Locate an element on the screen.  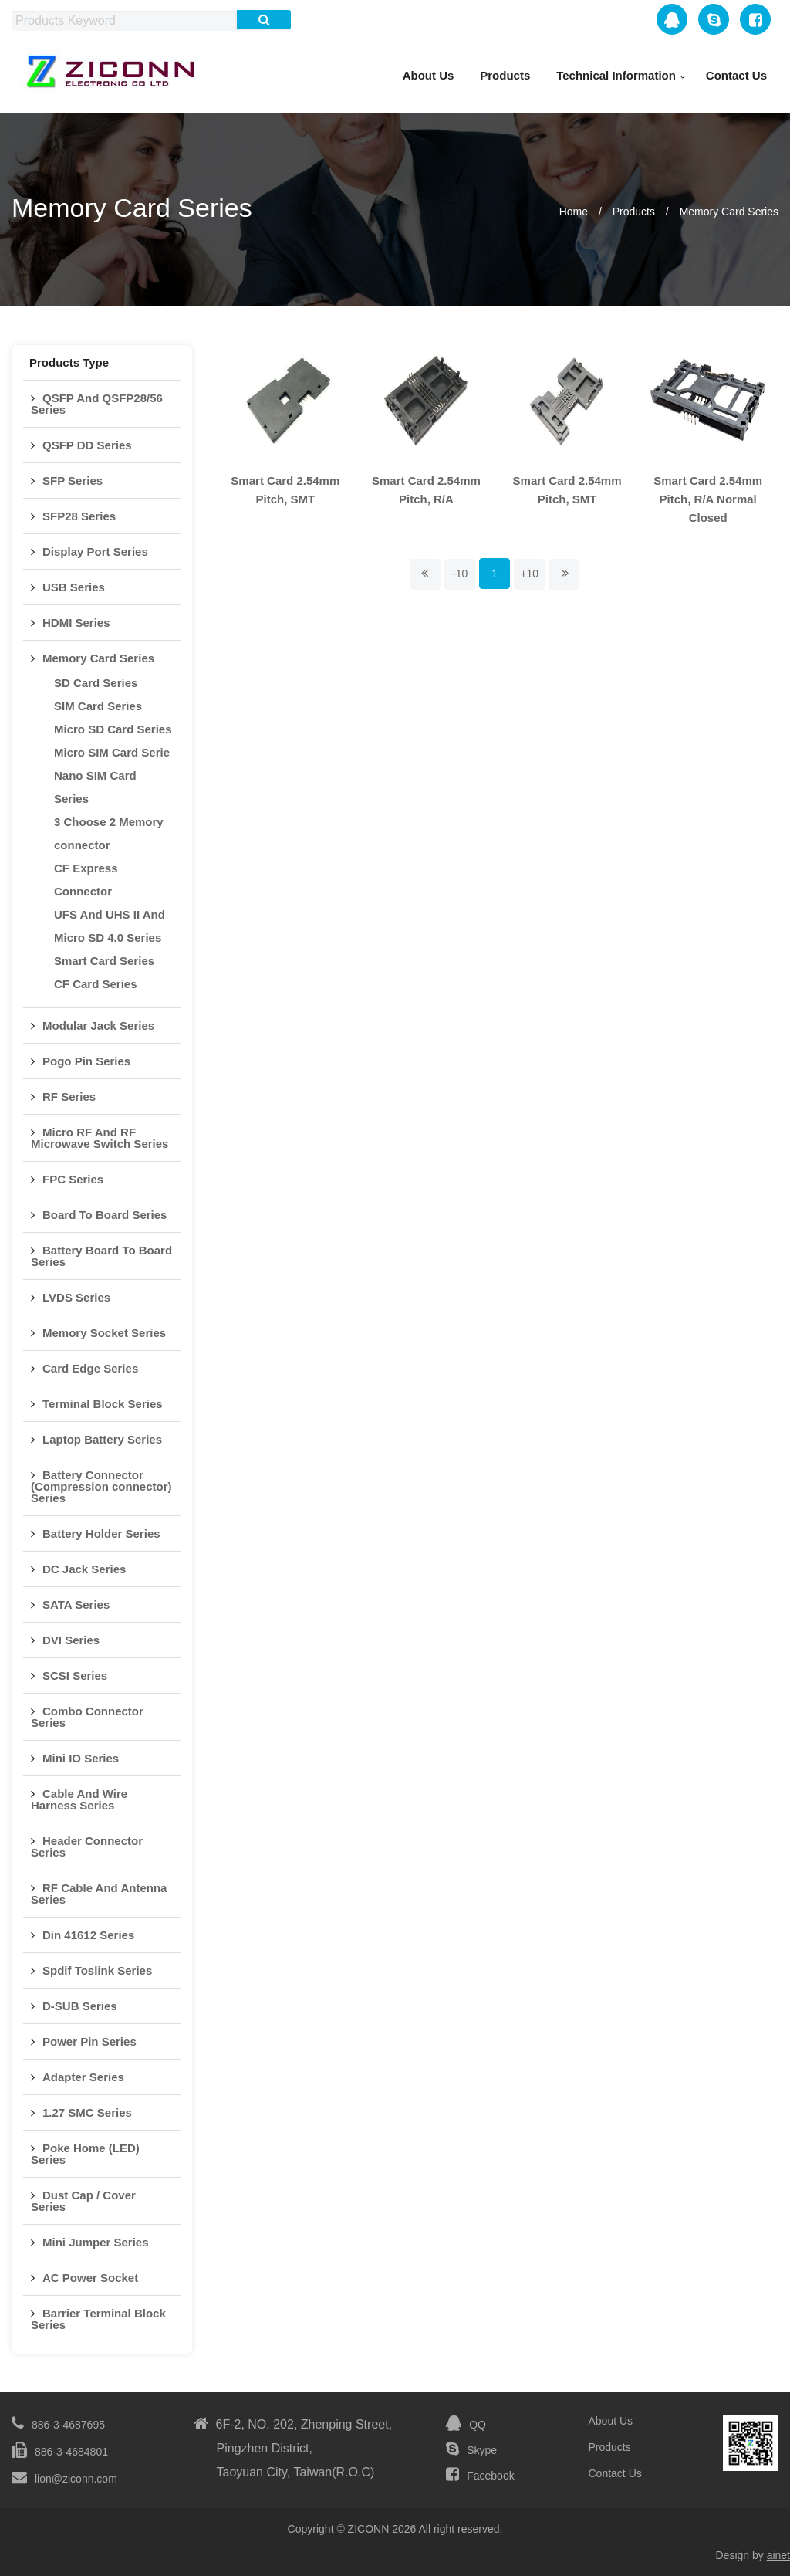
QSFP And QSFP28/56 Series is located at coordinates (97, 403).